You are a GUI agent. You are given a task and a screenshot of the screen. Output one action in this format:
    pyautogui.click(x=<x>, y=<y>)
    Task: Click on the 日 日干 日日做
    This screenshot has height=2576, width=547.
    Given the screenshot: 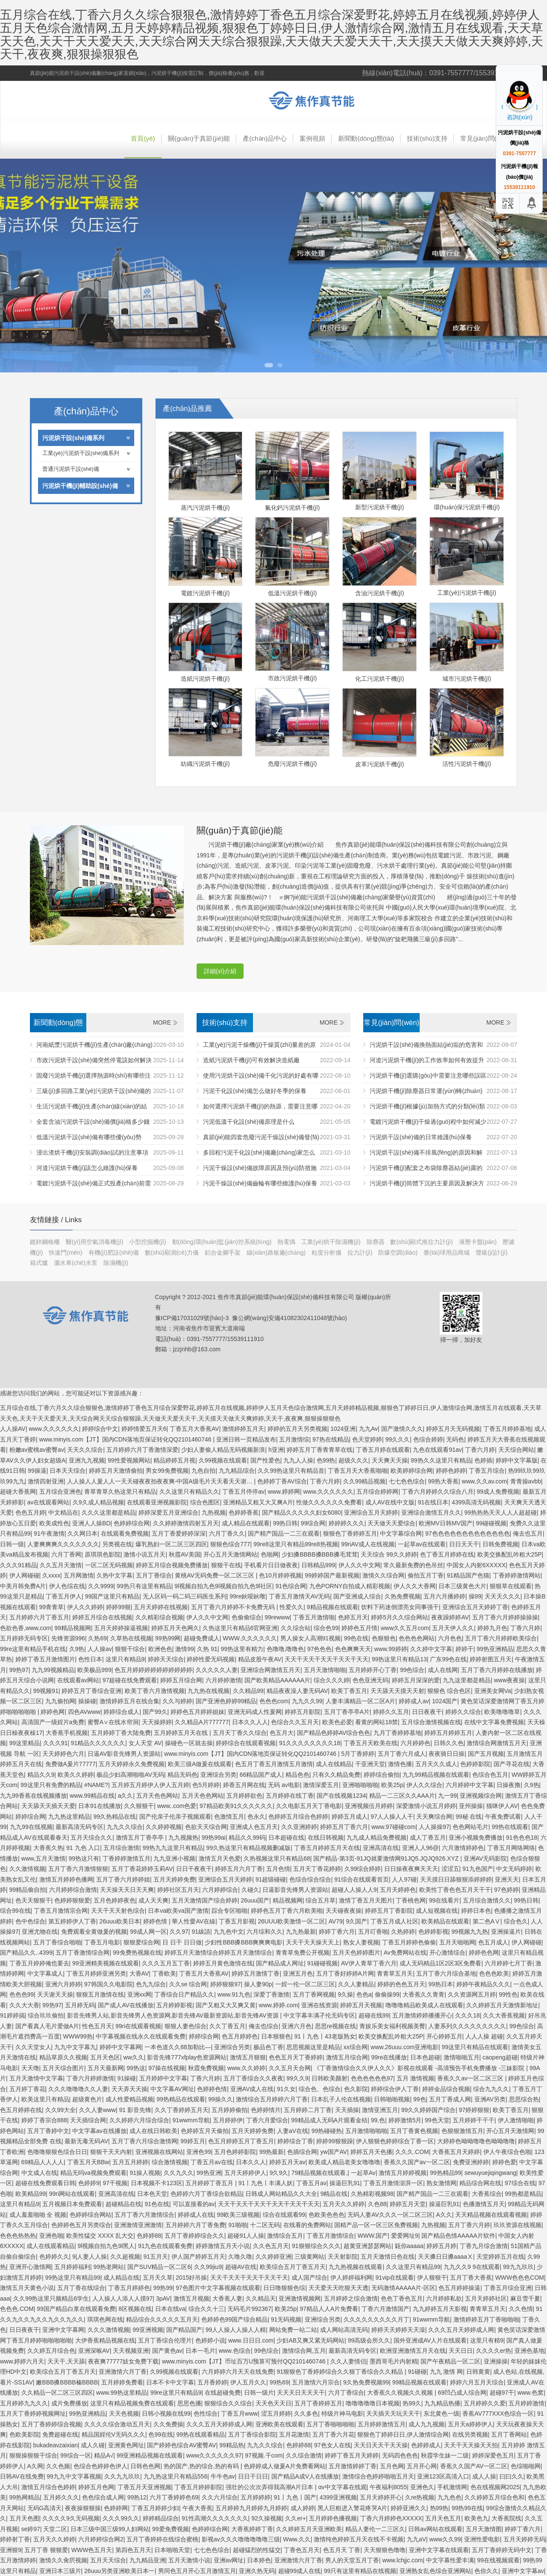 What is the action you would take?
    pyautogui.click(x=182, y=1942)
    